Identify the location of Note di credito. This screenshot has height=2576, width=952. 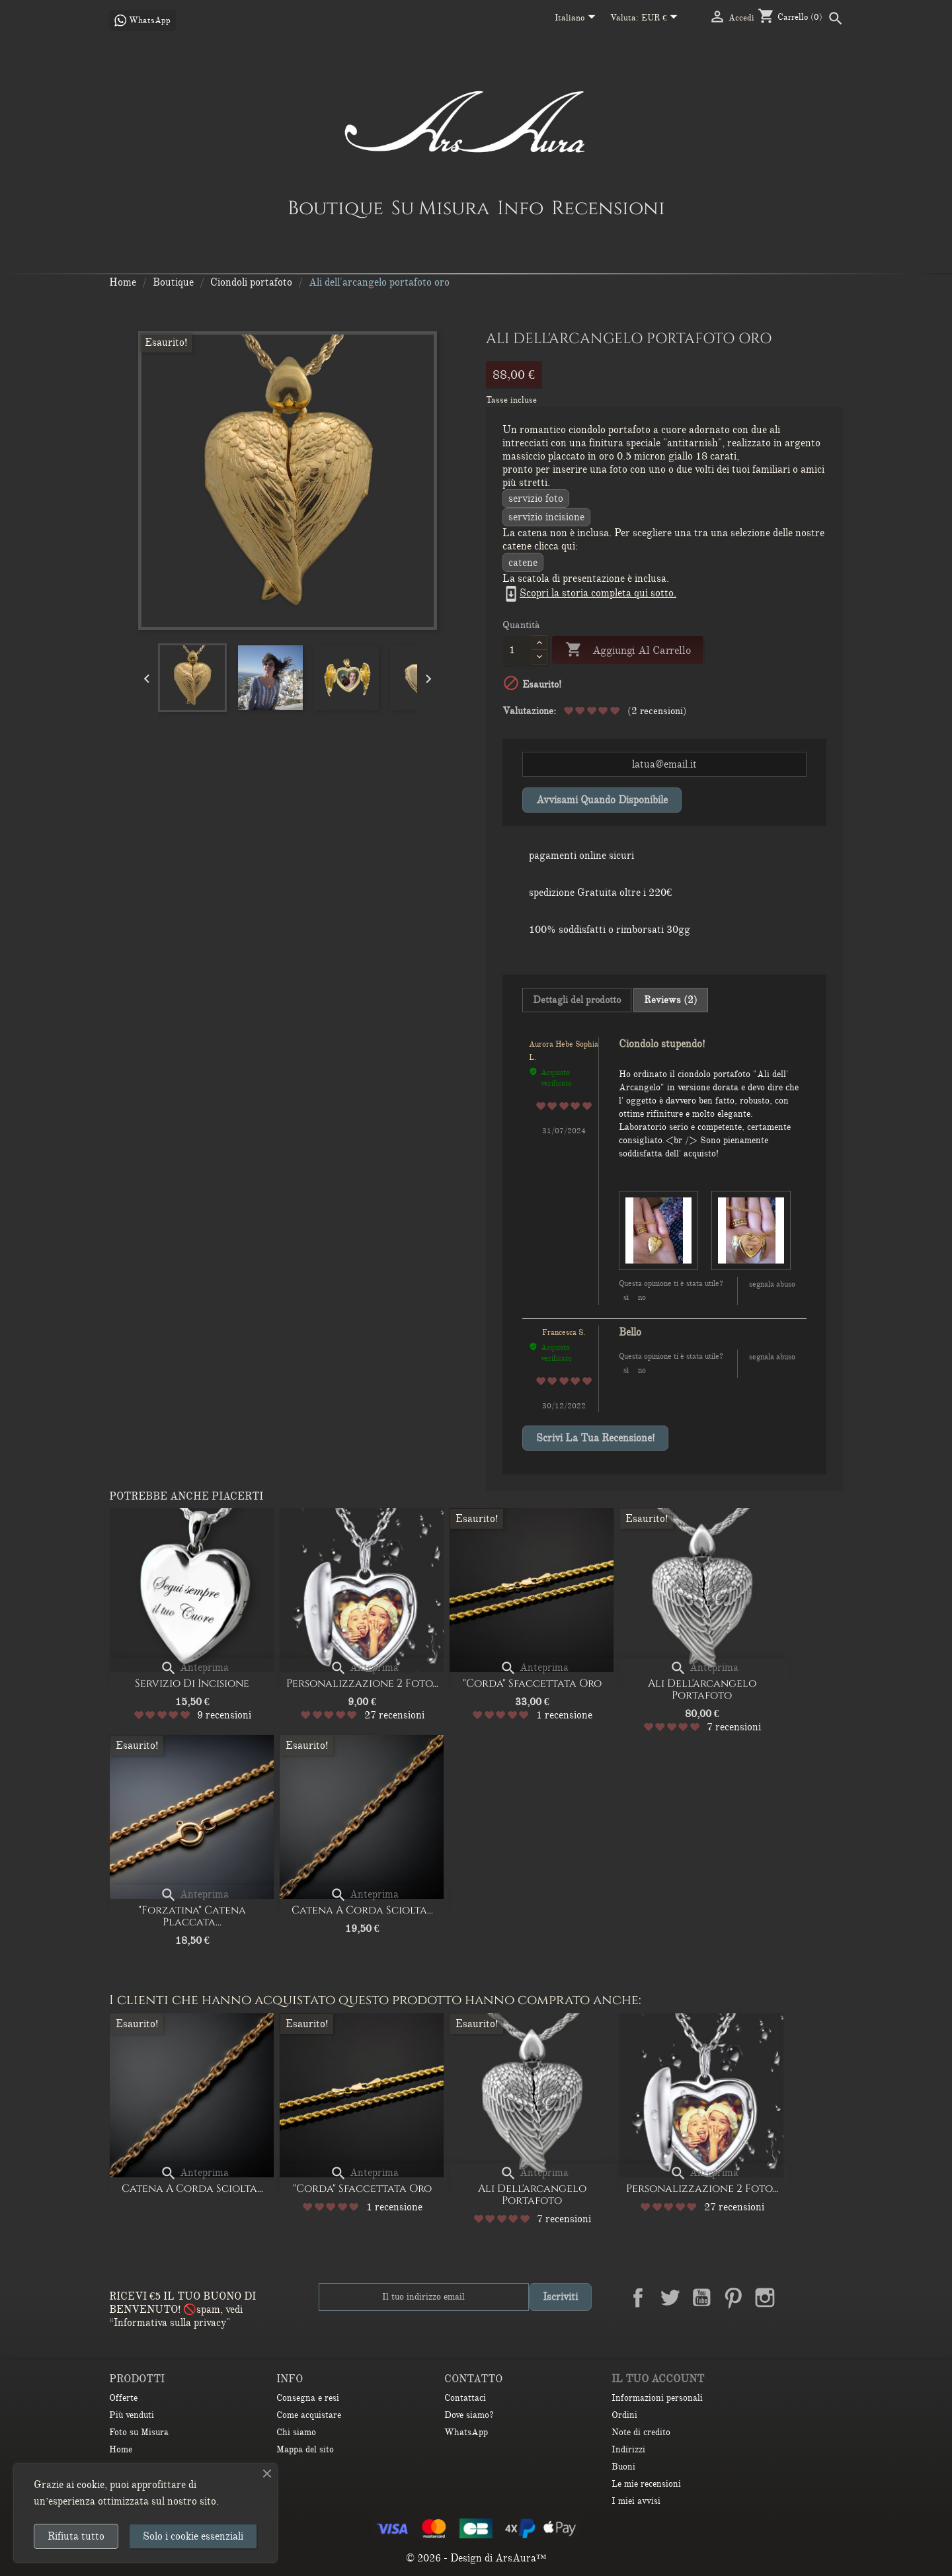
(641, 2432).